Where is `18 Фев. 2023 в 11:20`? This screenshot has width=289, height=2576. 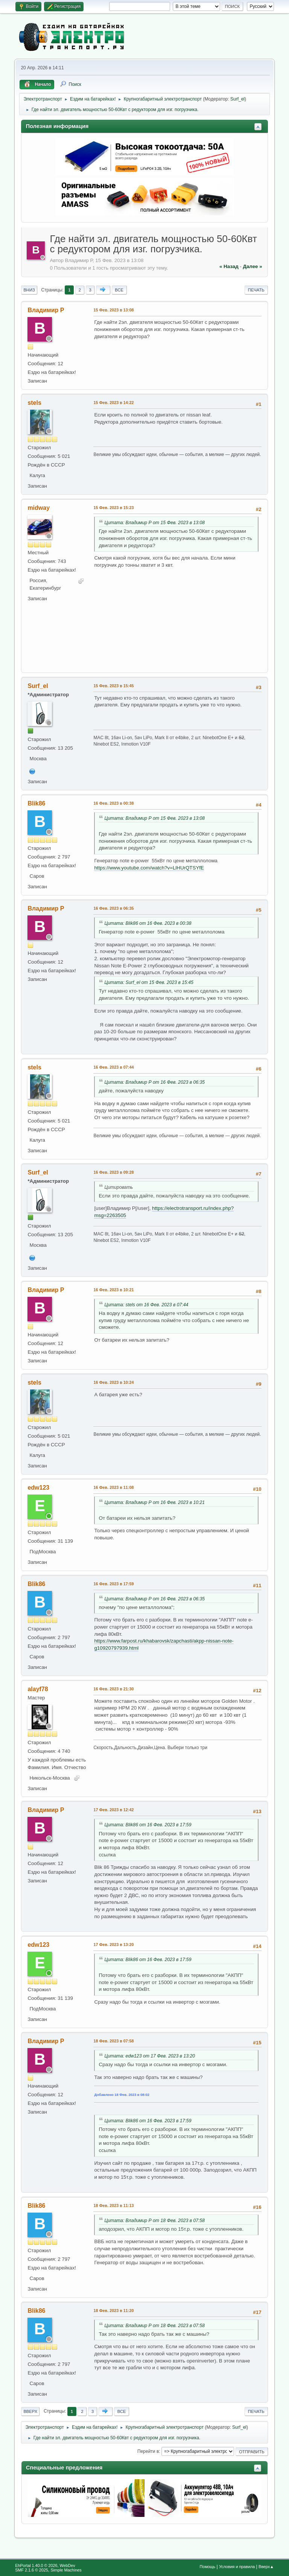
18 Фев. 2023 в 11:20 is located at coordinates (113, 2310).